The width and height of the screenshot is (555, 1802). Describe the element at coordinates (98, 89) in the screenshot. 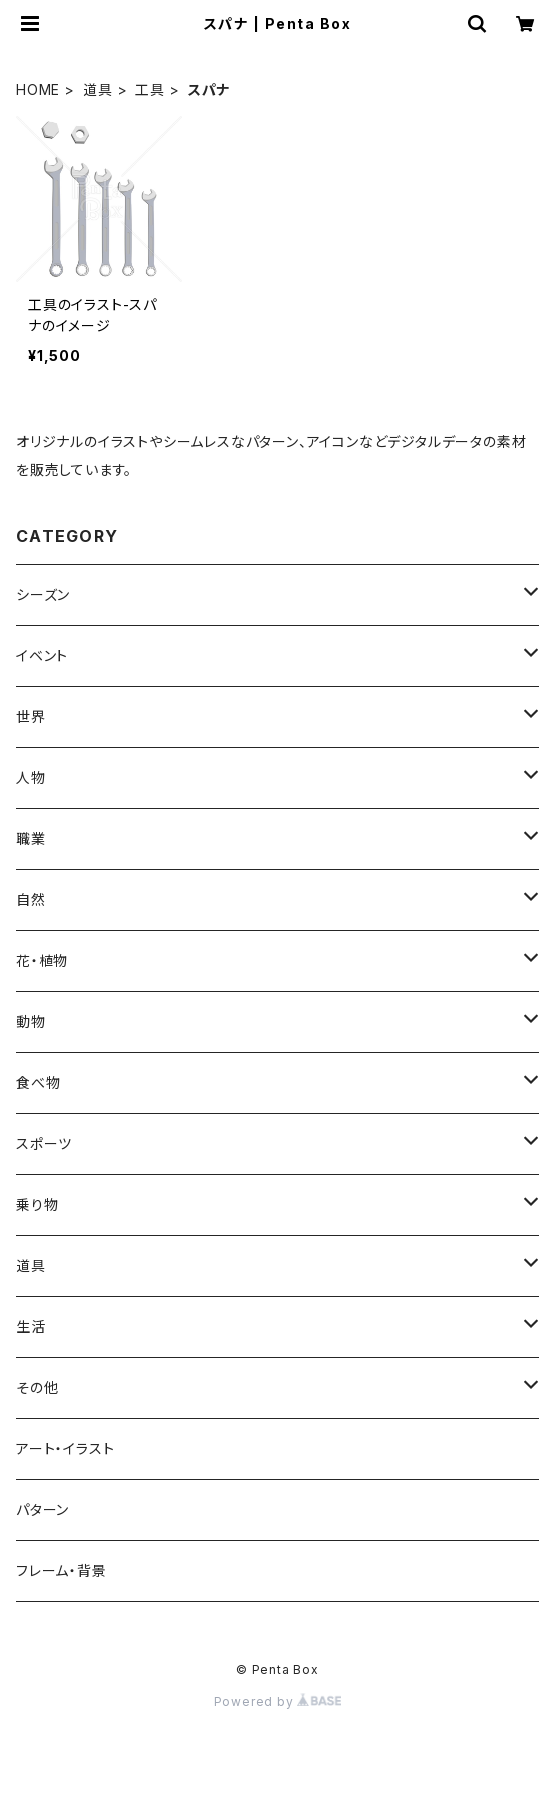

I see `道具` at that location.